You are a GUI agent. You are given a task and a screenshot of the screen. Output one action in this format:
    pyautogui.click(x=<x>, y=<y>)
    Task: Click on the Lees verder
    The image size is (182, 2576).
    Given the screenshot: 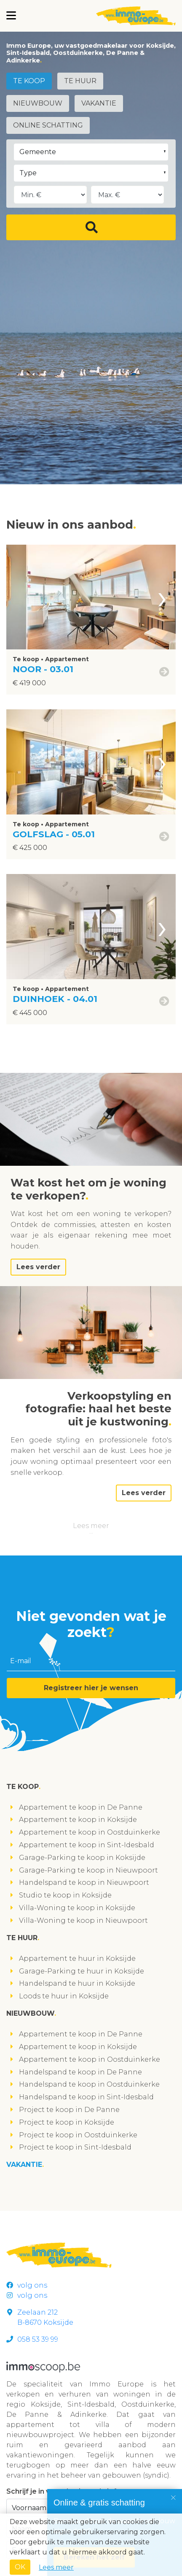 What is the action you would take?
    pyautogui.click(x=38, y=1267)
    